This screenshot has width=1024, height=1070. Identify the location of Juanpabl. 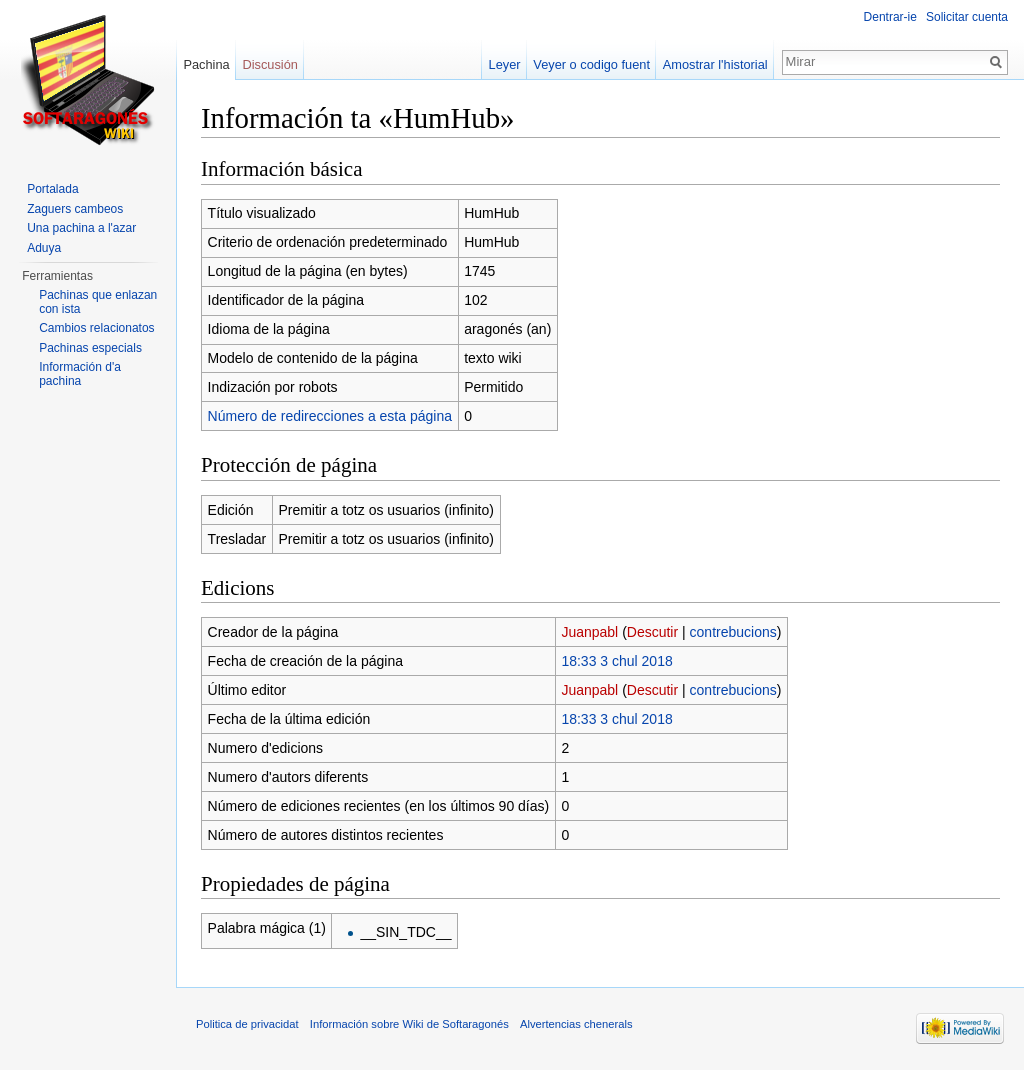
(589, 632).